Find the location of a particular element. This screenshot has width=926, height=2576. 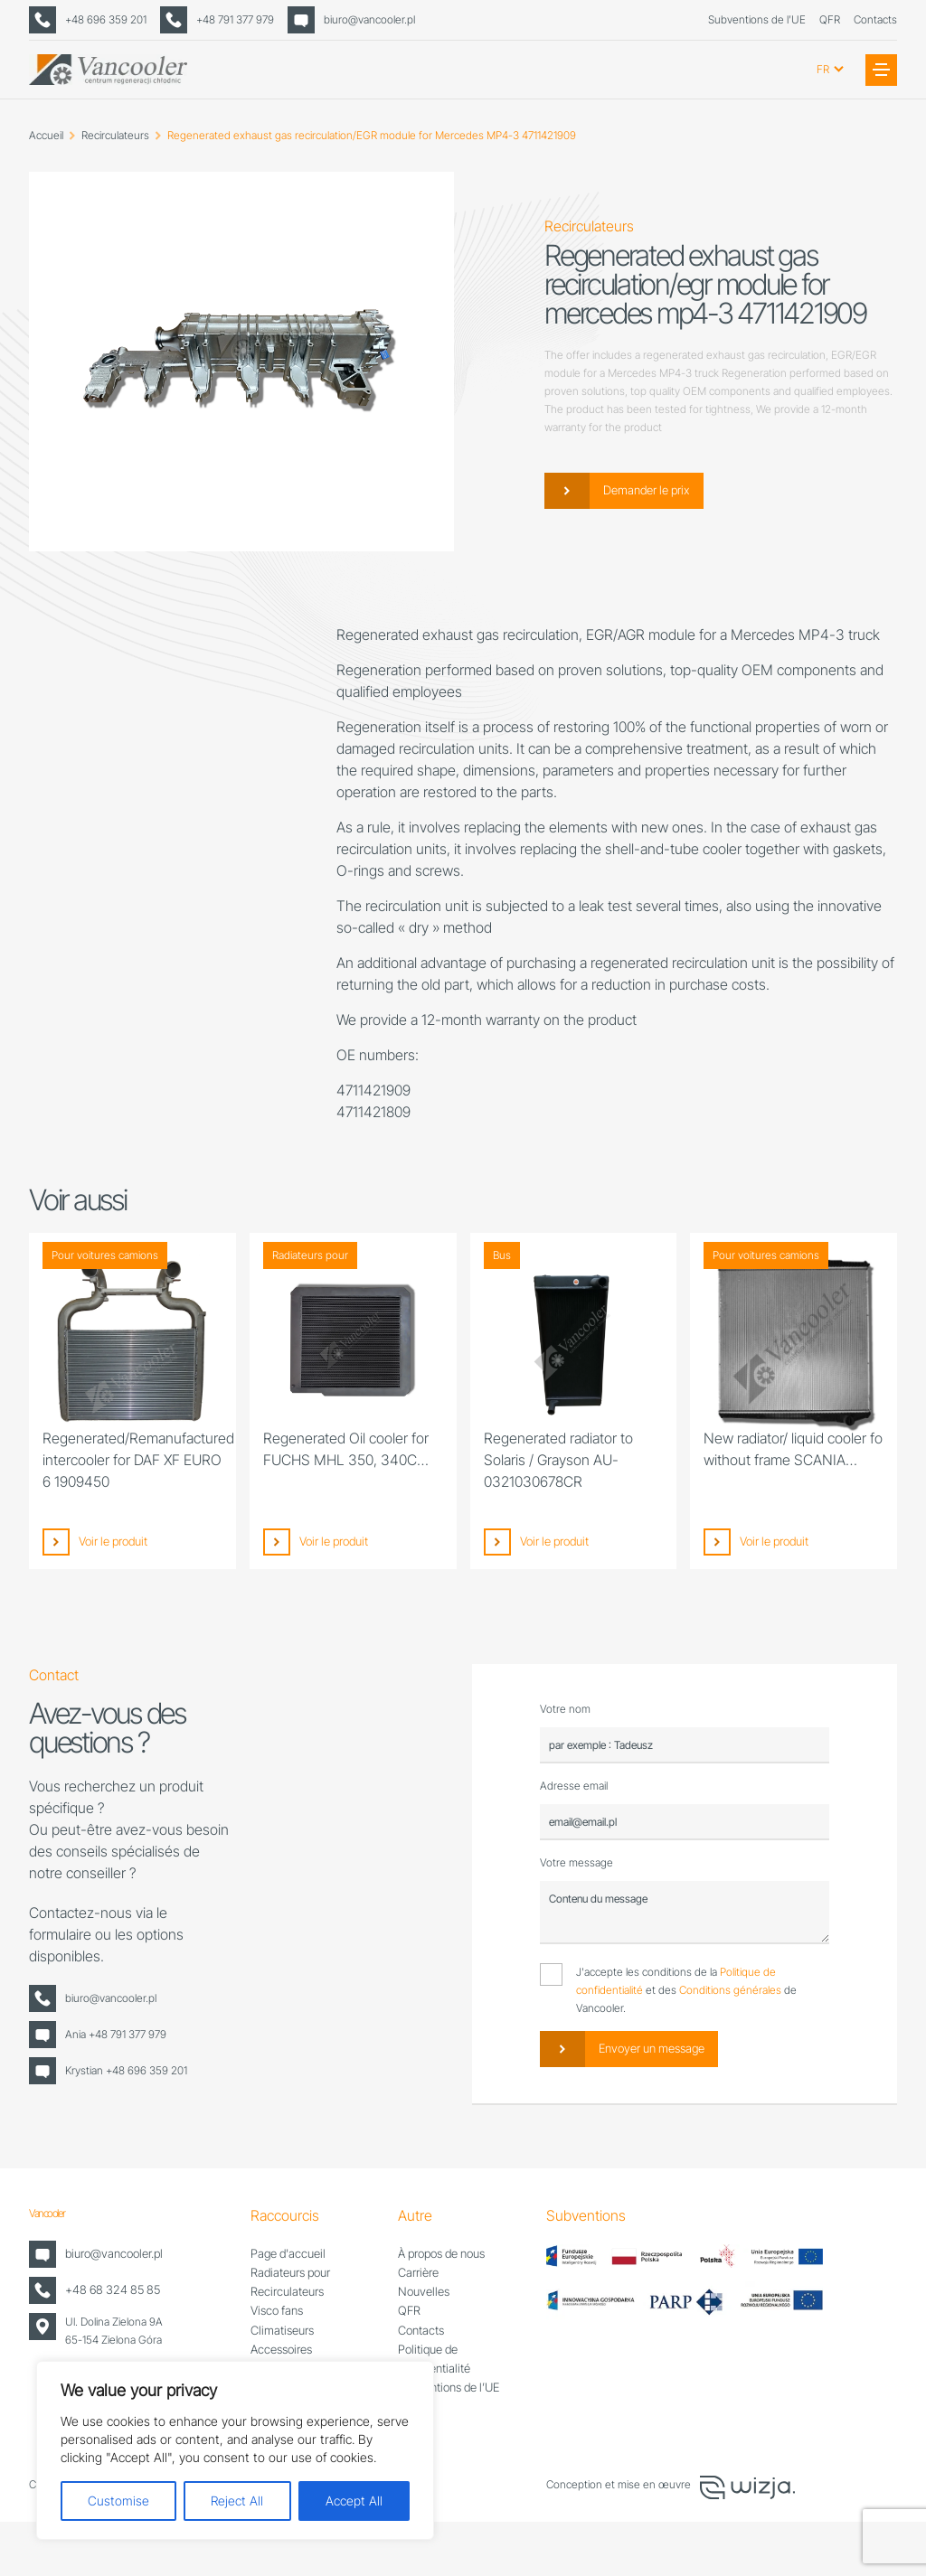

Accept All is located at coordinates (354, 2500).